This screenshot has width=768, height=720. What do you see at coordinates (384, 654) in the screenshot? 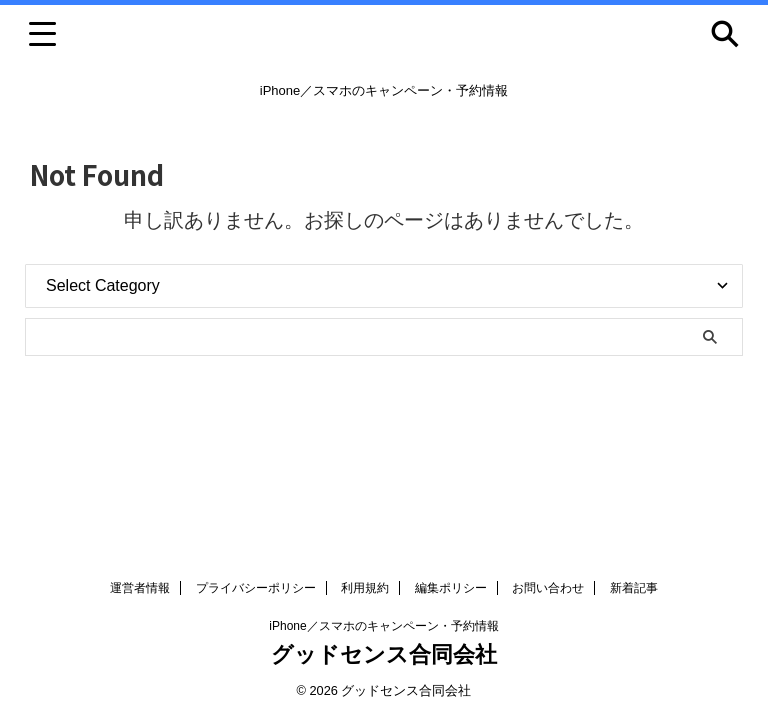
I see `グッドセンス合同会社` at bounding box center [384, 654].